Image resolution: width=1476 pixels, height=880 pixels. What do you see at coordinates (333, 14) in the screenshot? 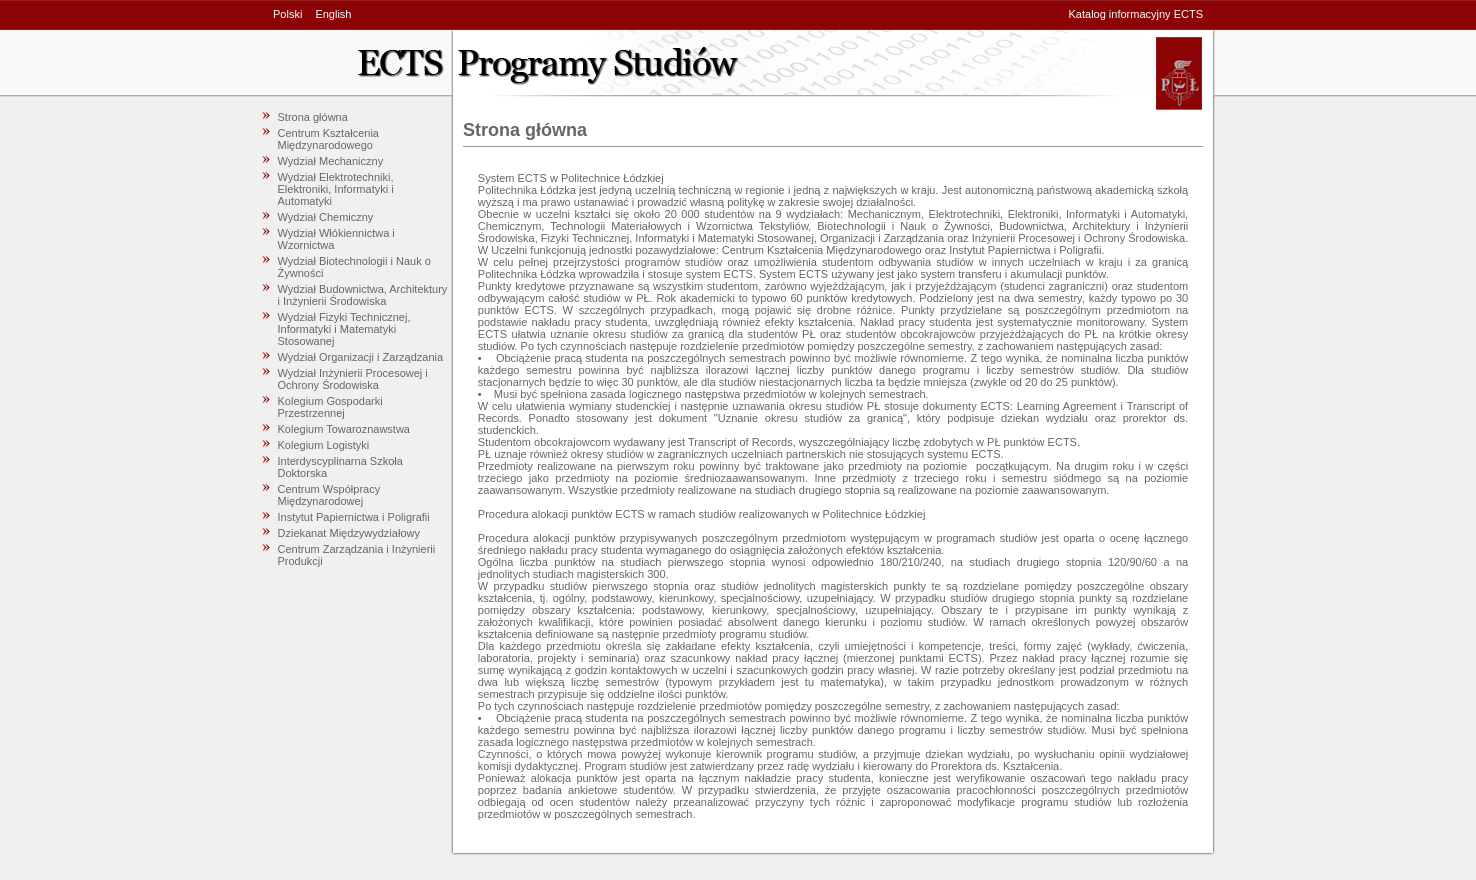
I see `English` at bounding box center [333, 14].